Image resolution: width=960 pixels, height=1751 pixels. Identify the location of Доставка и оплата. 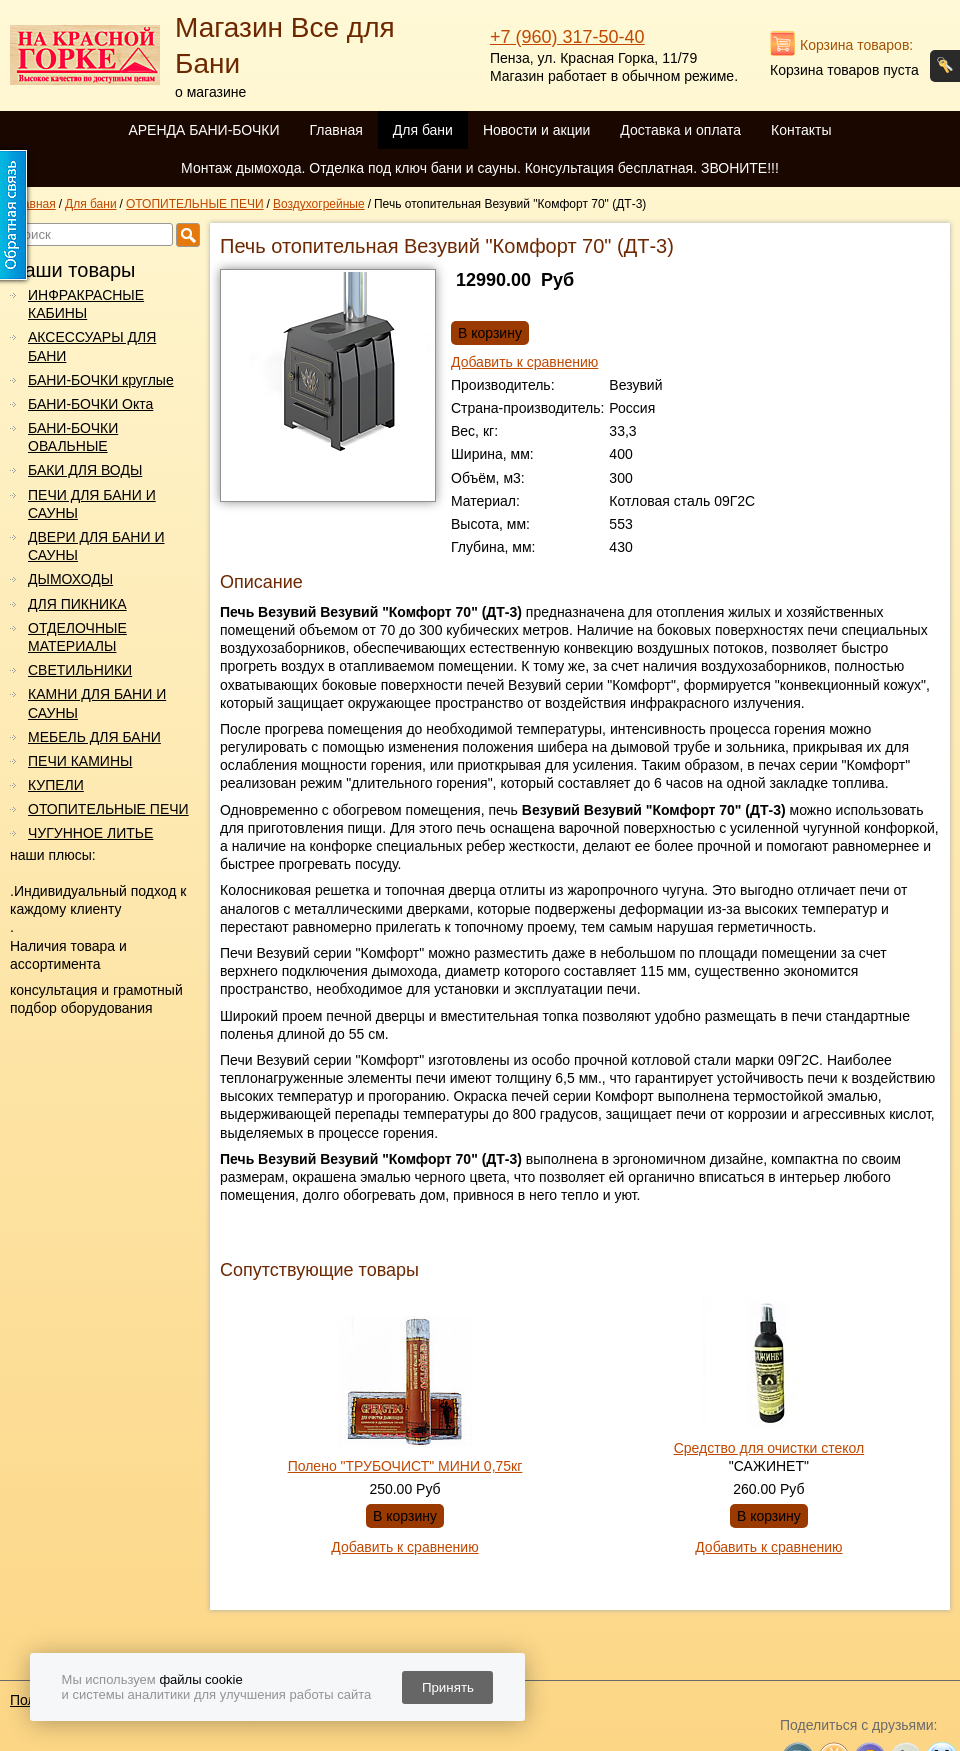
(680, 130).